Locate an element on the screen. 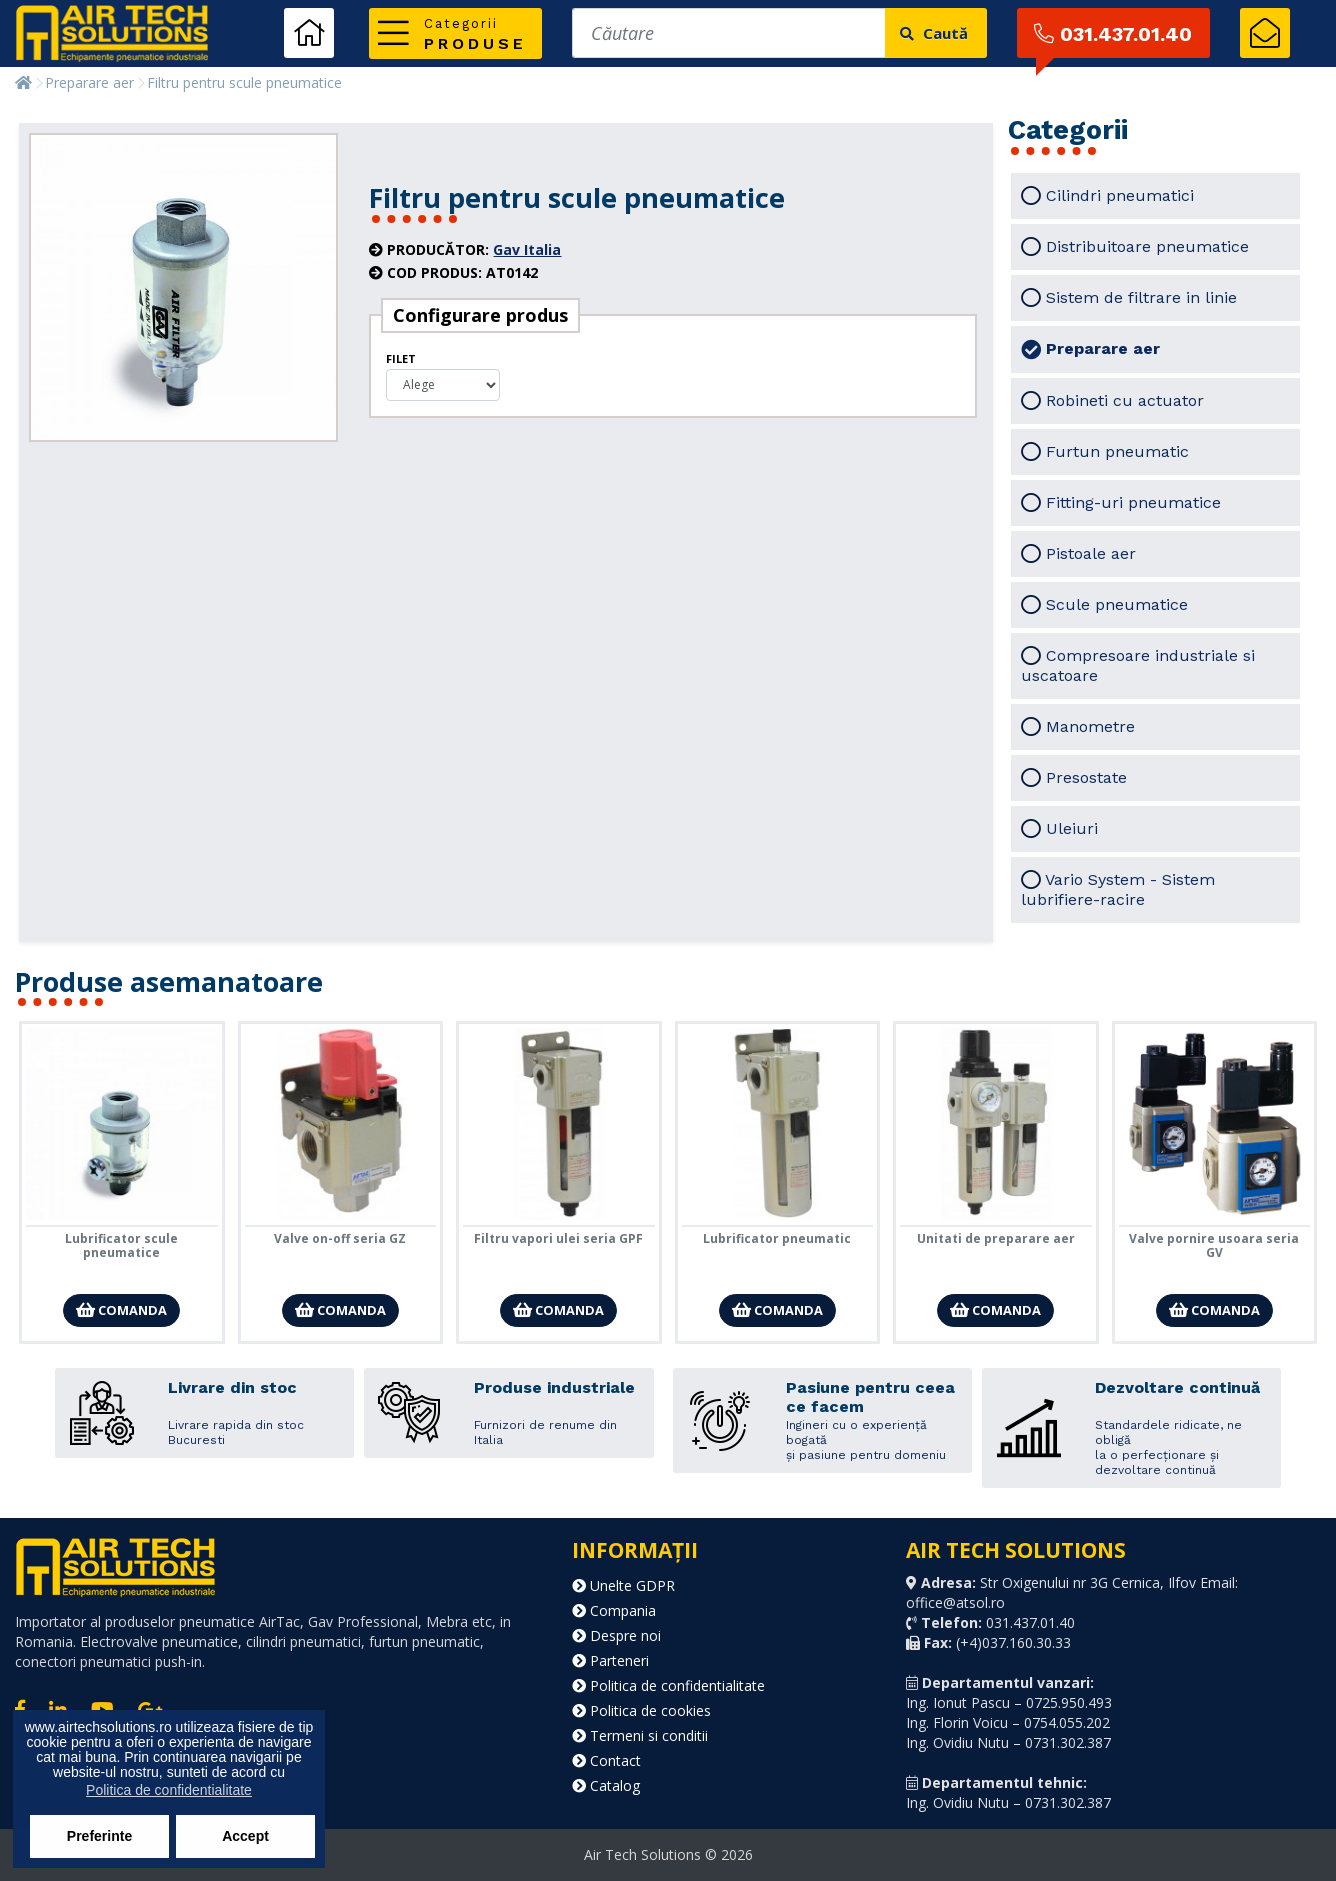  Distribuitoare pneumatice is located at coordinates (1135, 247).